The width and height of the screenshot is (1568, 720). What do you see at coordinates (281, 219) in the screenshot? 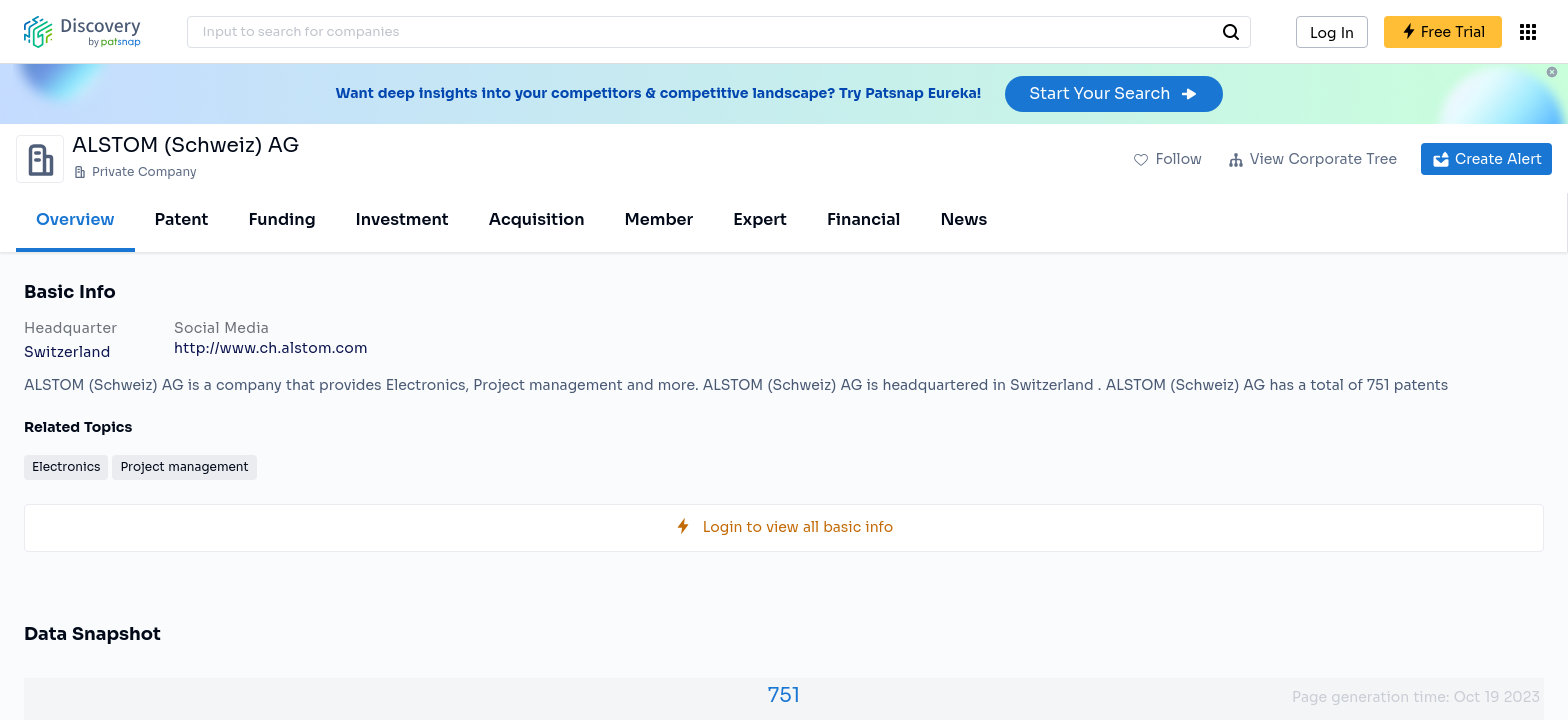
I see `Funding` at bounding box center [281, 219].